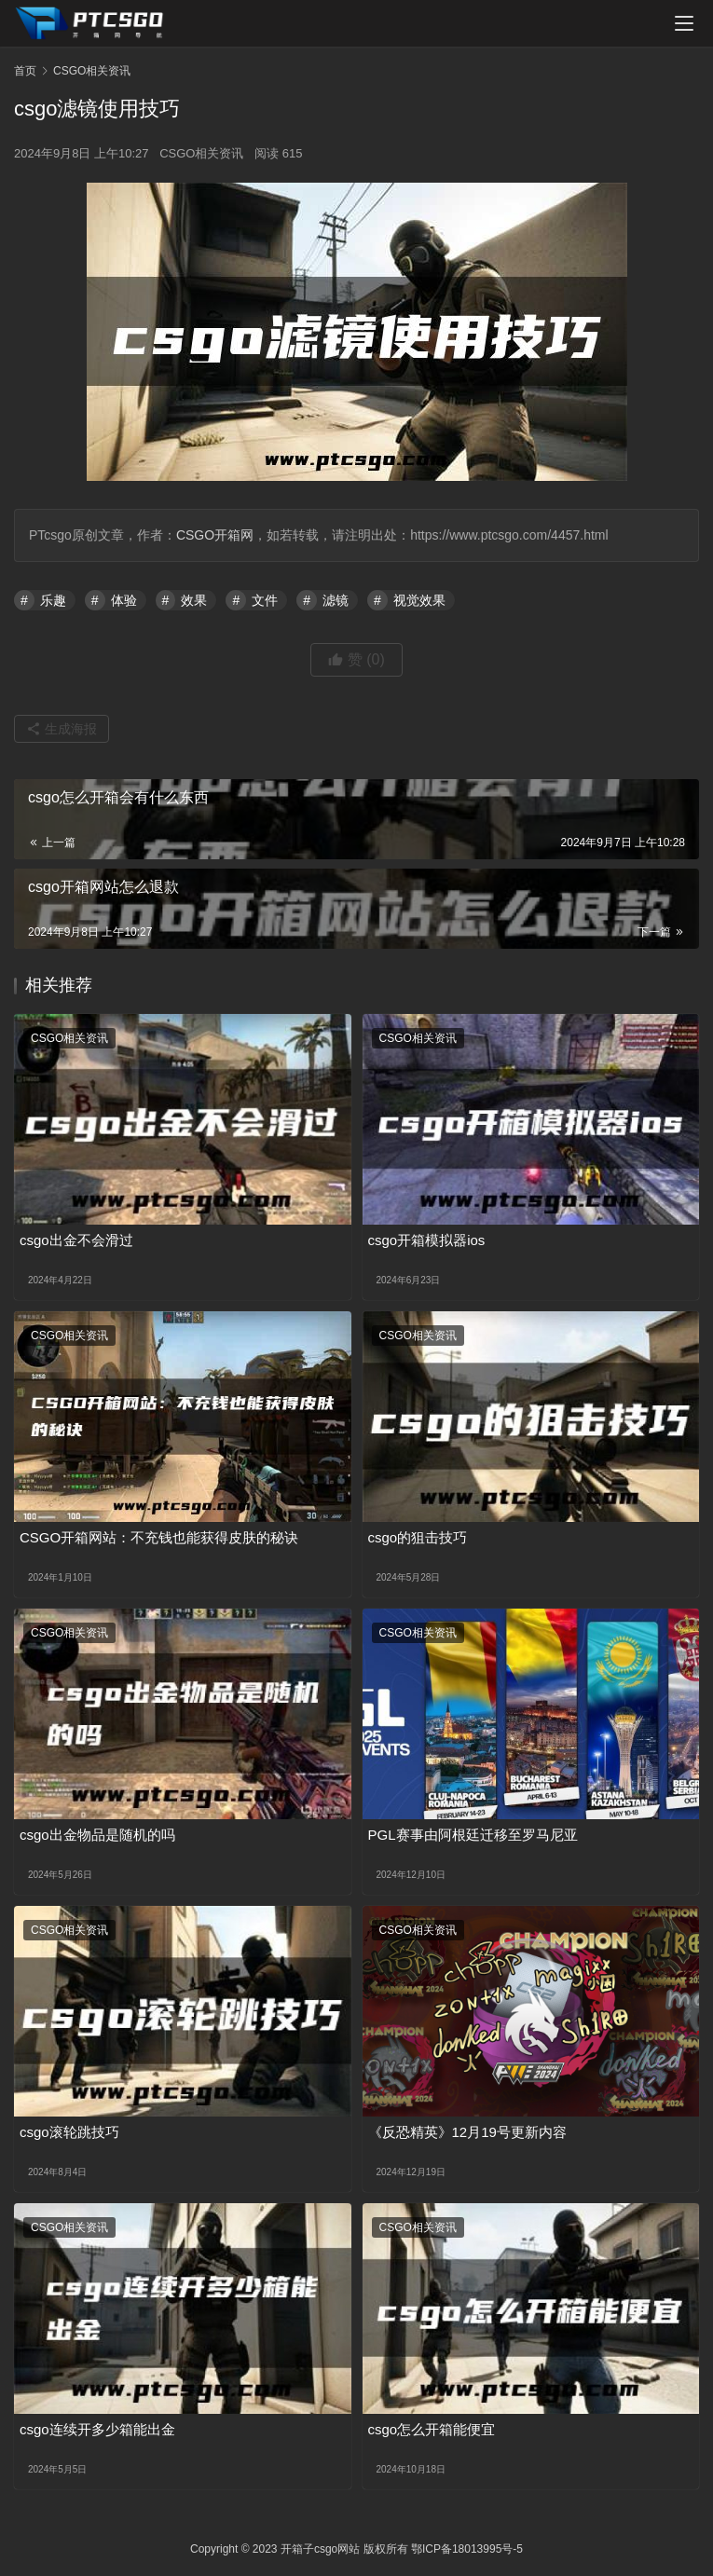  Describe the element at coordinates (684, 23) in the screenshot. I see `[menu]` at that location.